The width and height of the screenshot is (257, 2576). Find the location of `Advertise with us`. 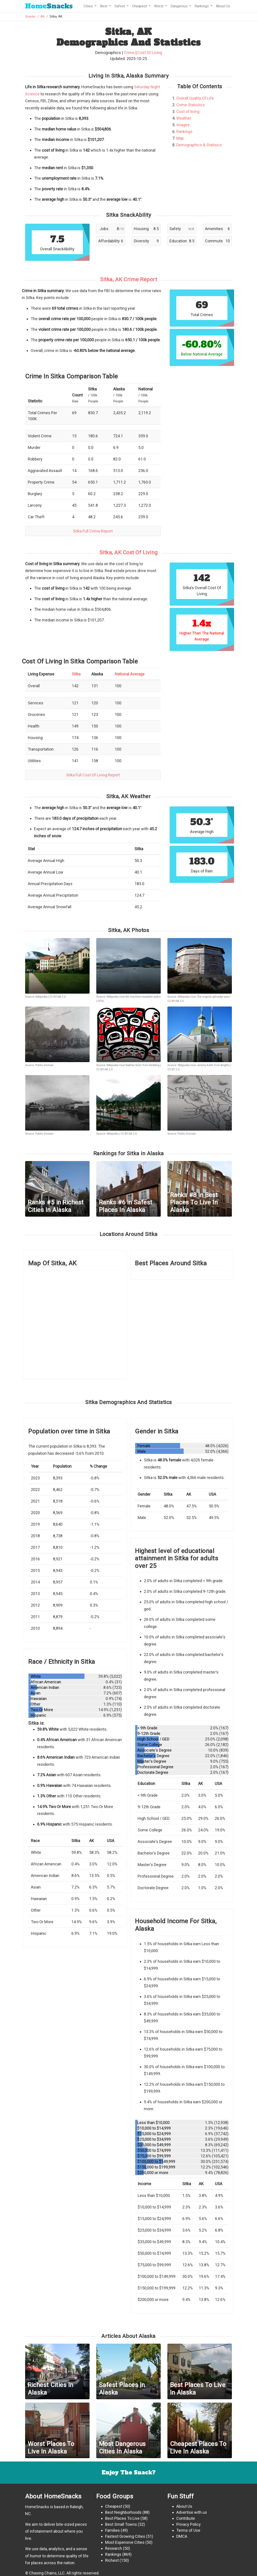

Advertise with us is located at coordinates (191, 2512).